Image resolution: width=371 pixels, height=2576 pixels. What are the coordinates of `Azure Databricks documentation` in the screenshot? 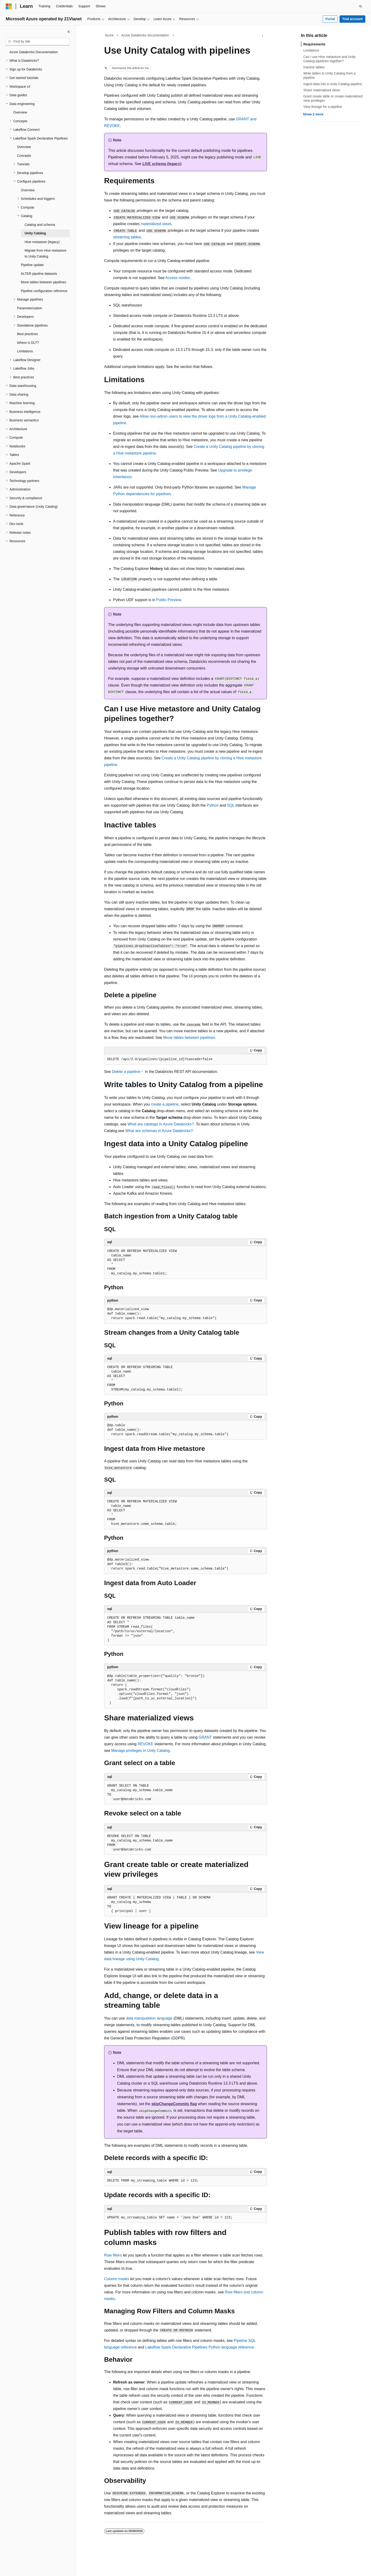 It's located at (145, 35).